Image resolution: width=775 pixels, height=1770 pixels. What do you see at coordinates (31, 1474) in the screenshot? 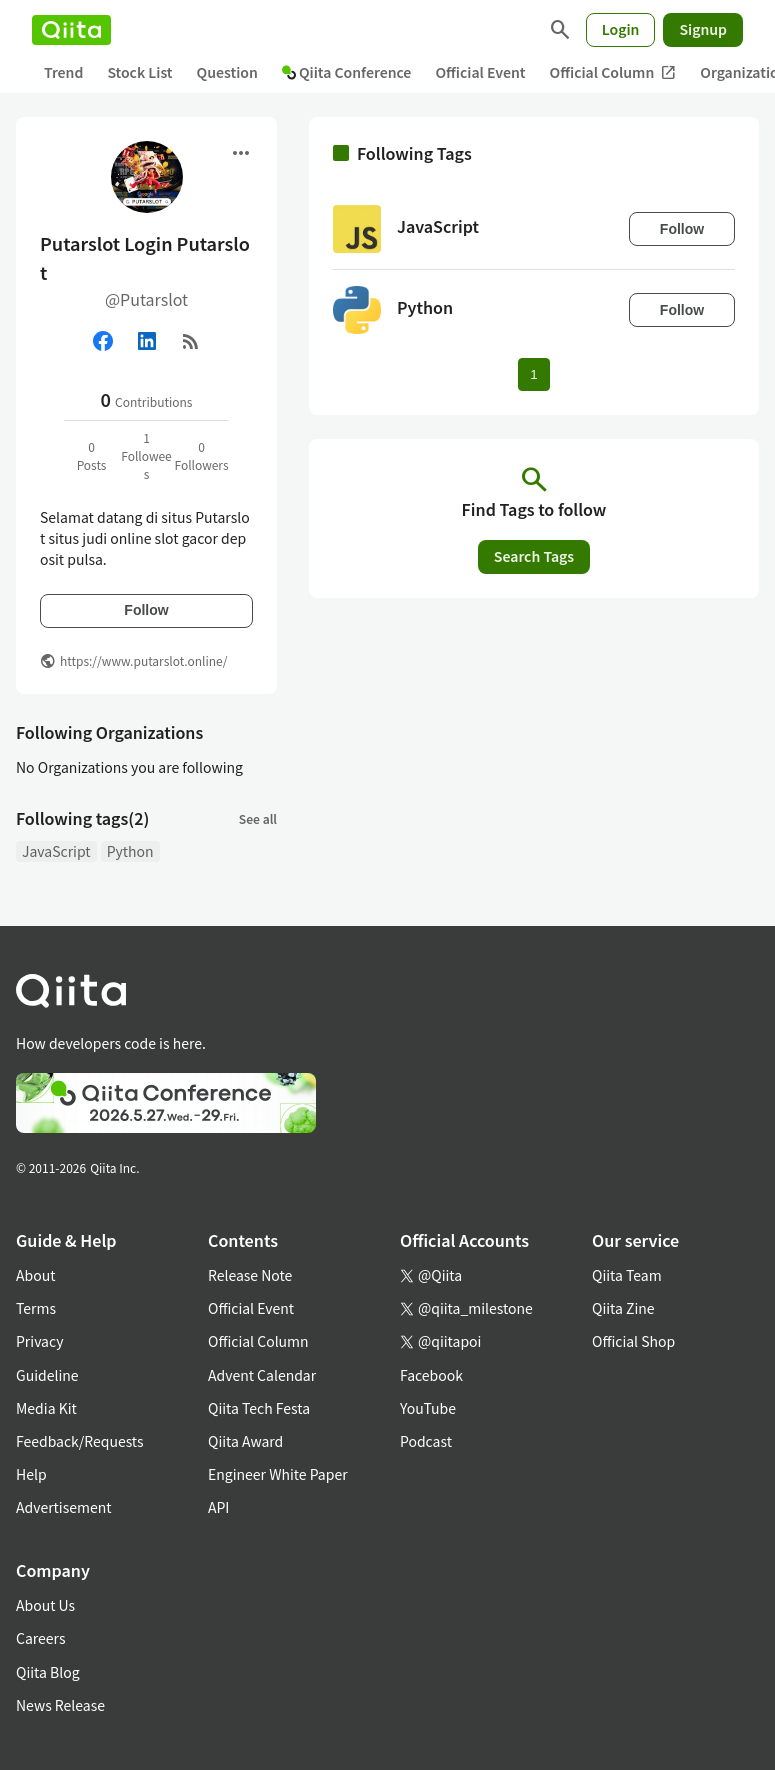
I see `Help` at bounding box center [31, 1474].